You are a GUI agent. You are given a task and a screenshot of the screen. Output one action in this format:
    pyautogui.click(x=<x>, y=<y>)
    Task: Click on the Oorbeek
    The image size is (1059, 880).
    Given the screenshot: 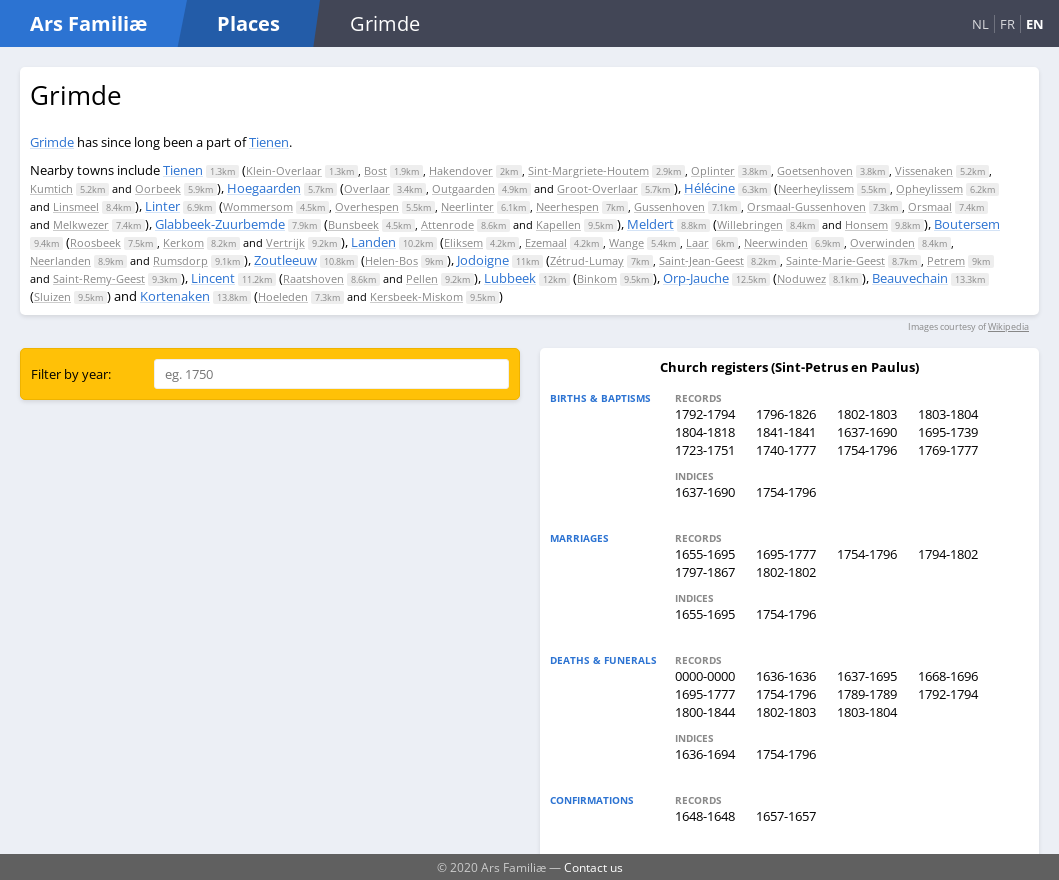 What is the action you would take?
    pyautogui.click(x=158, y=188)
    